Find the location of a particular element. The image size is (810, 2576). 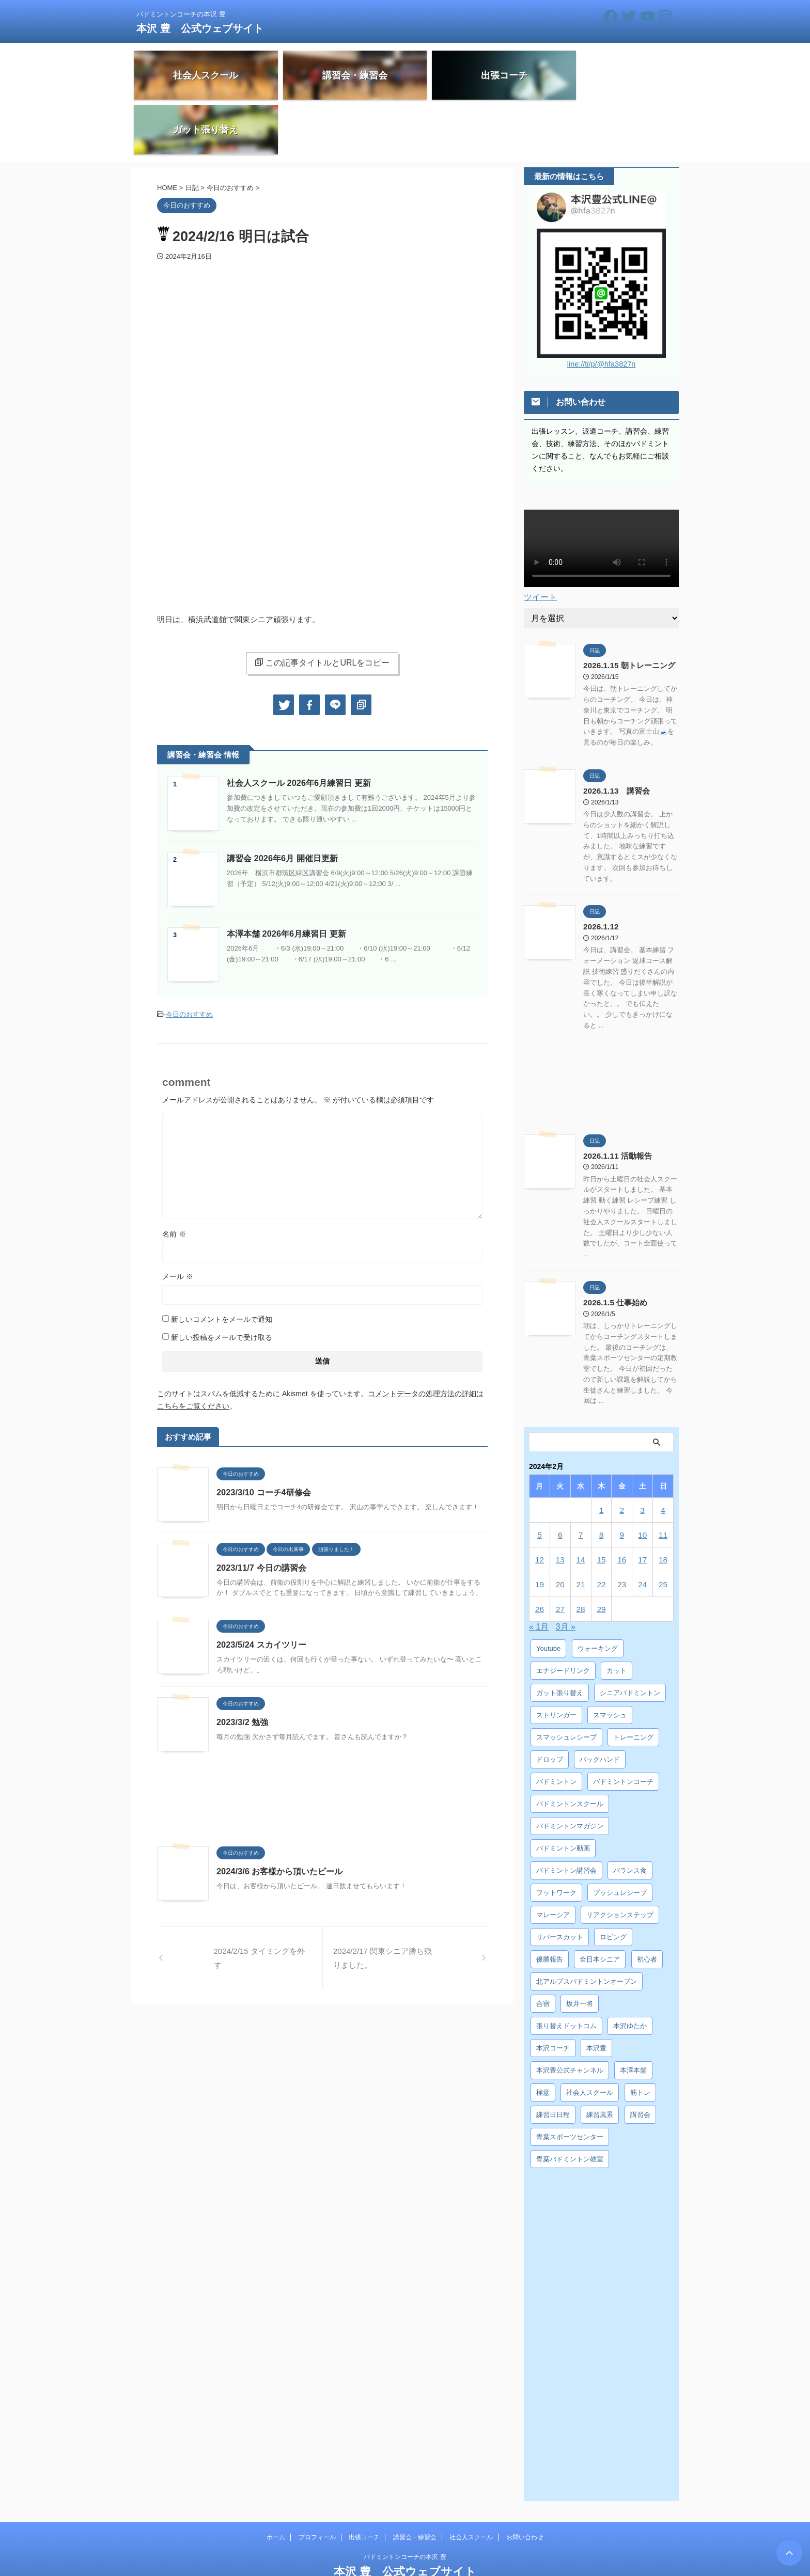

21 [2024年2月21日 に投稿を公開] is located at coordinates (581, 1529).